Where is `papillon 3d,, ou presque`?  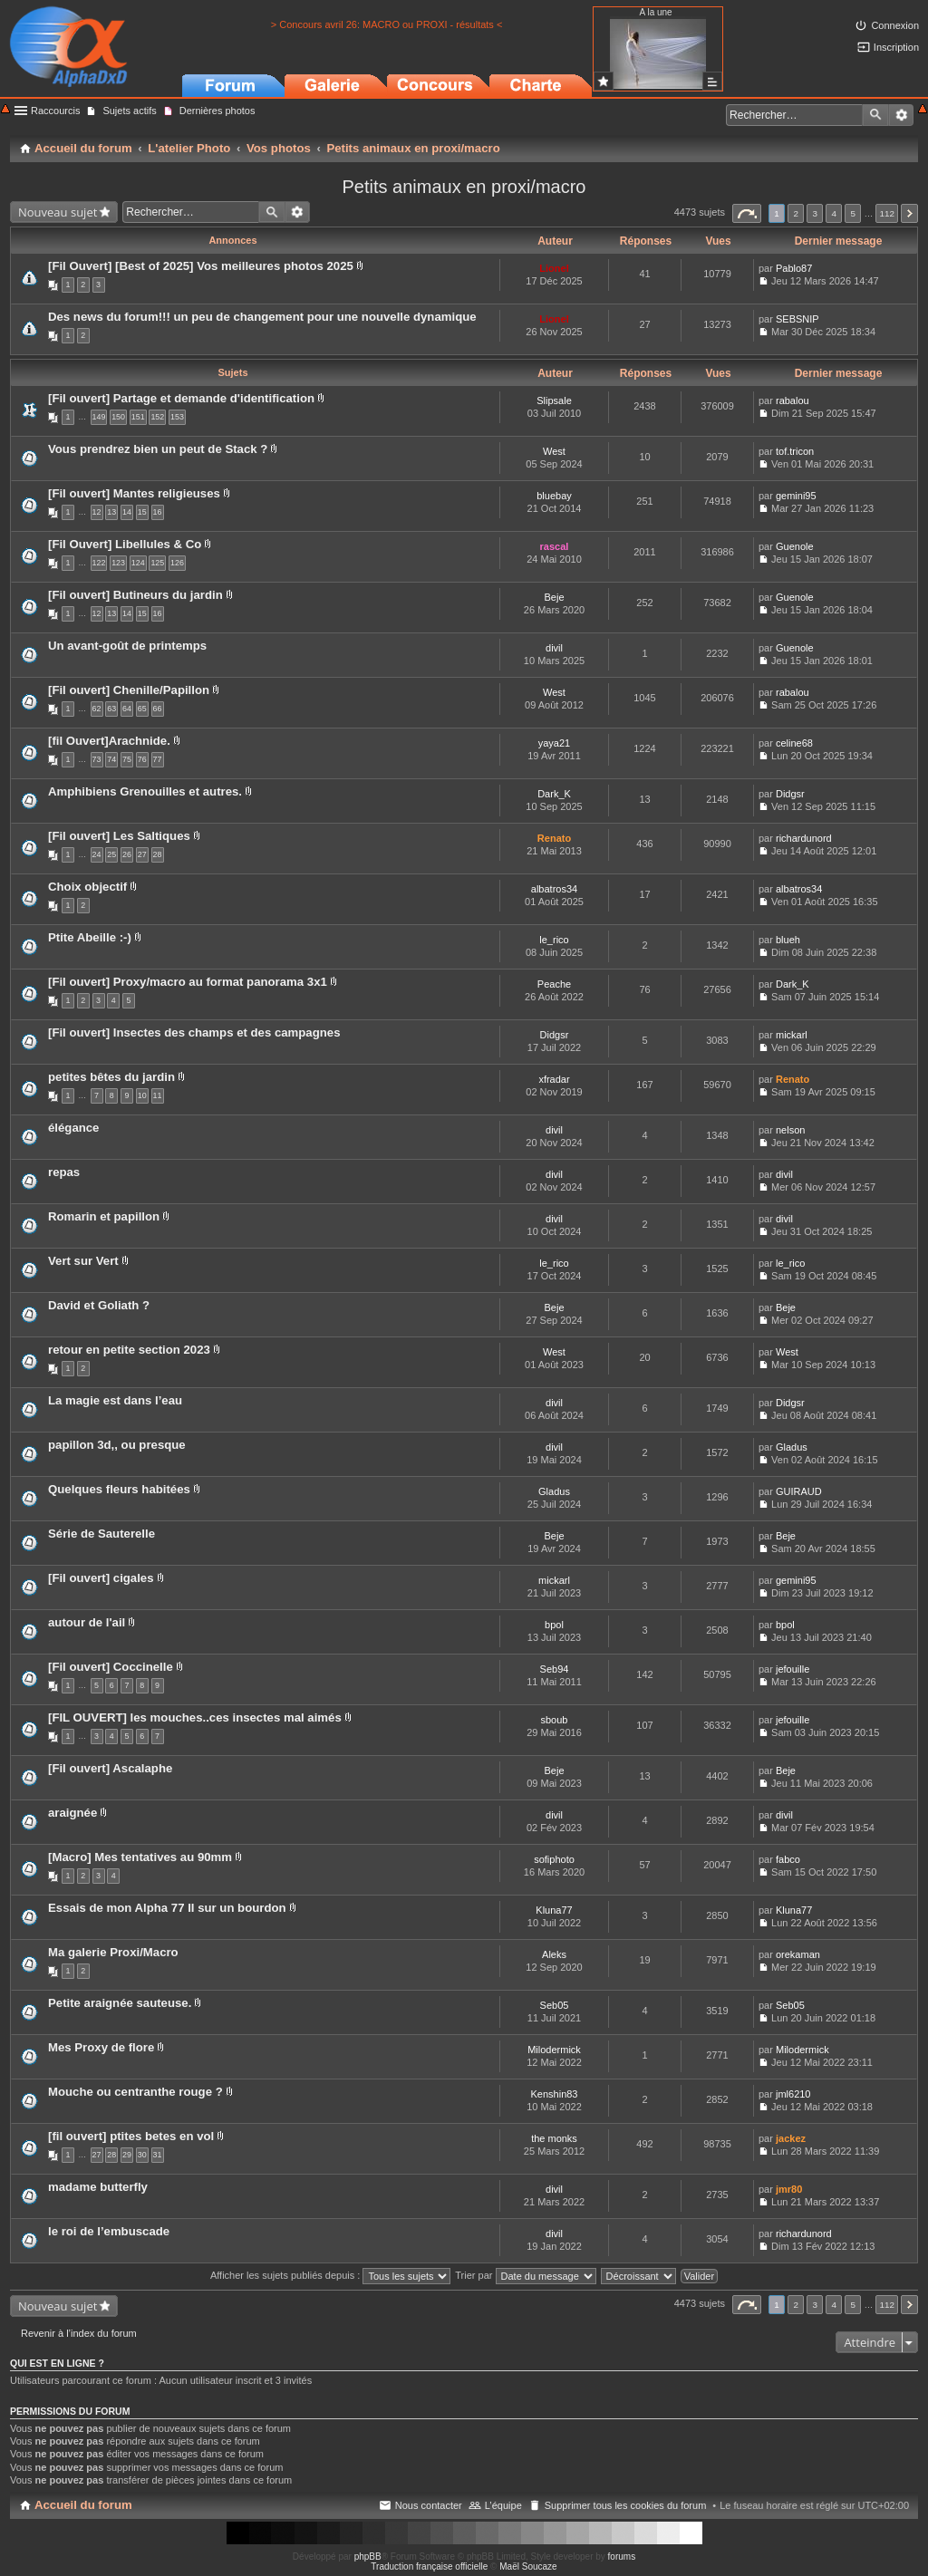
papillon 3d,, ou presque is located at coordinates (117, 1445).